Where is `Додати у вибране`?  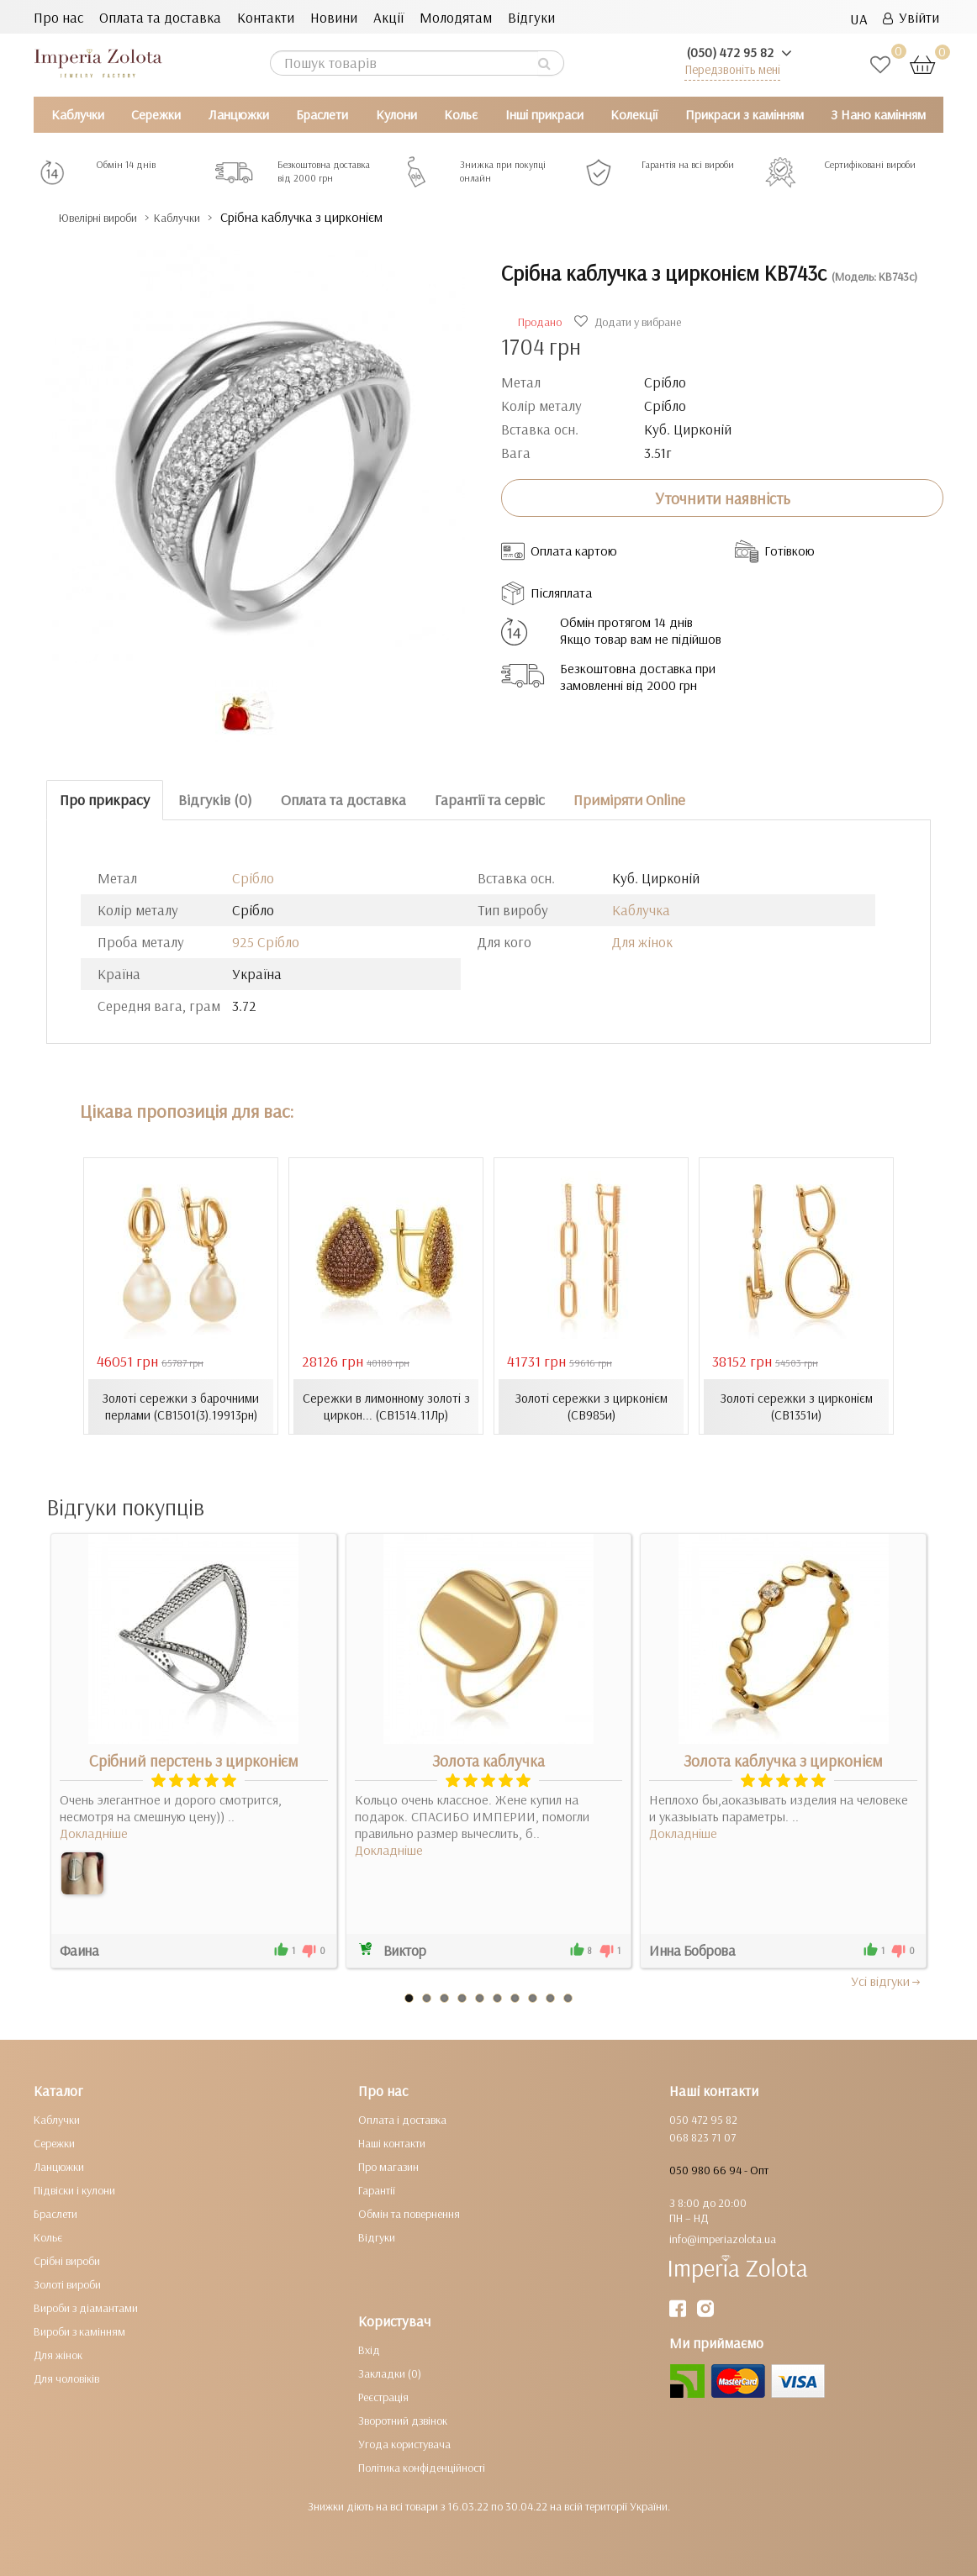 Додати у вибране is located at coordinates (629, 321).